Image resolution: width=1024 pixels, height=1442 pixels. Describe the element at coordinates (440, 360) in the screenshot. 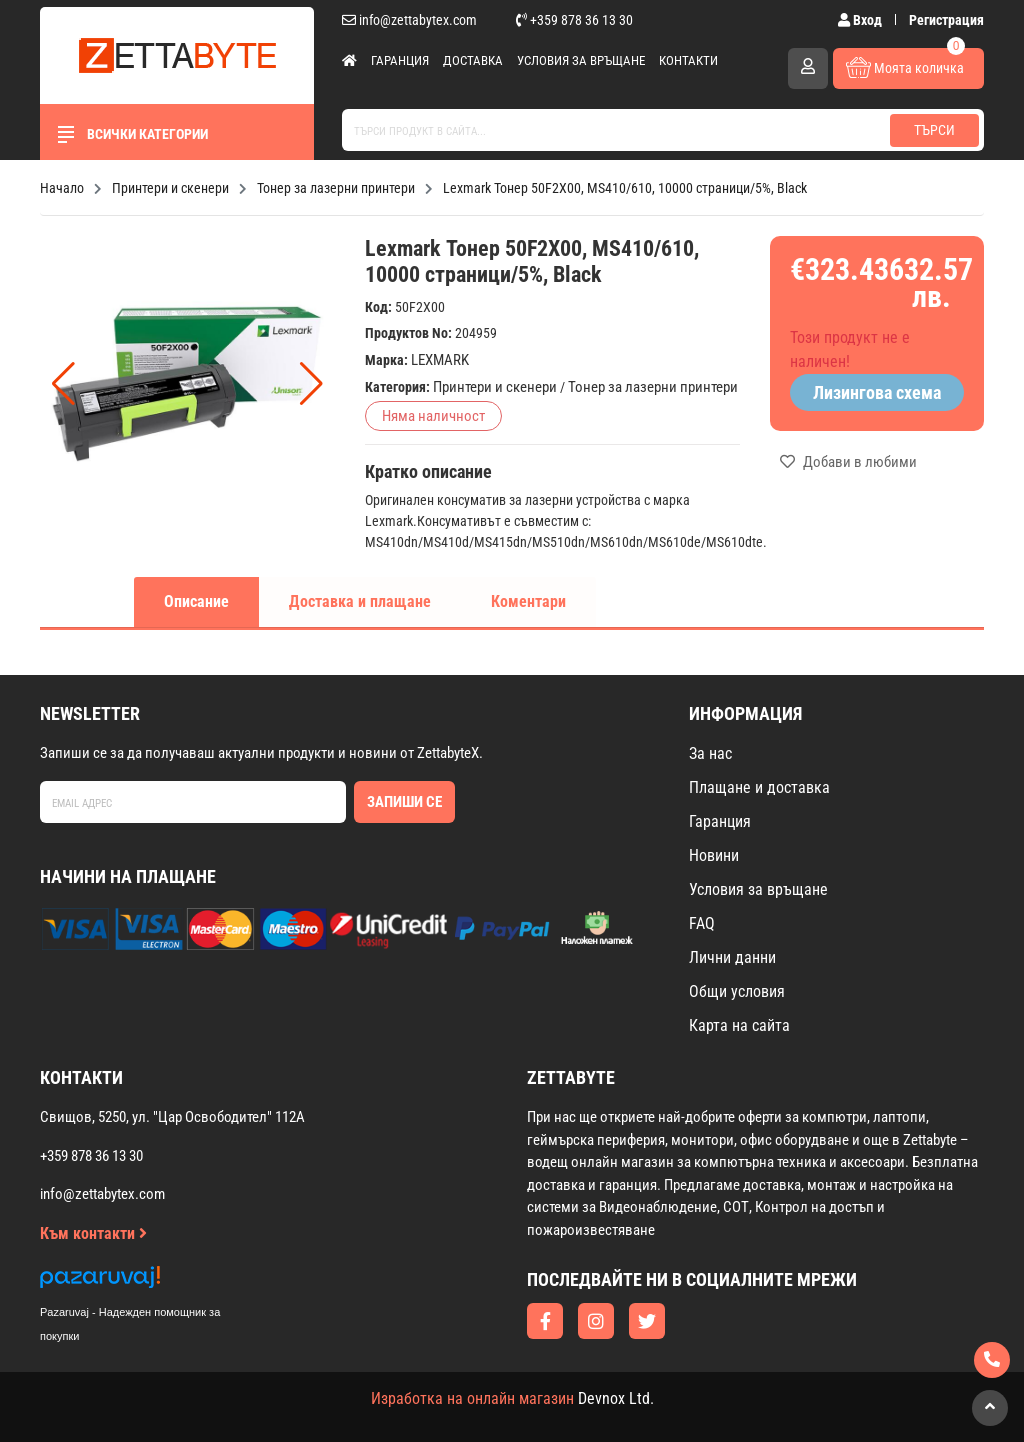

I see `LEXMARK` at that location.